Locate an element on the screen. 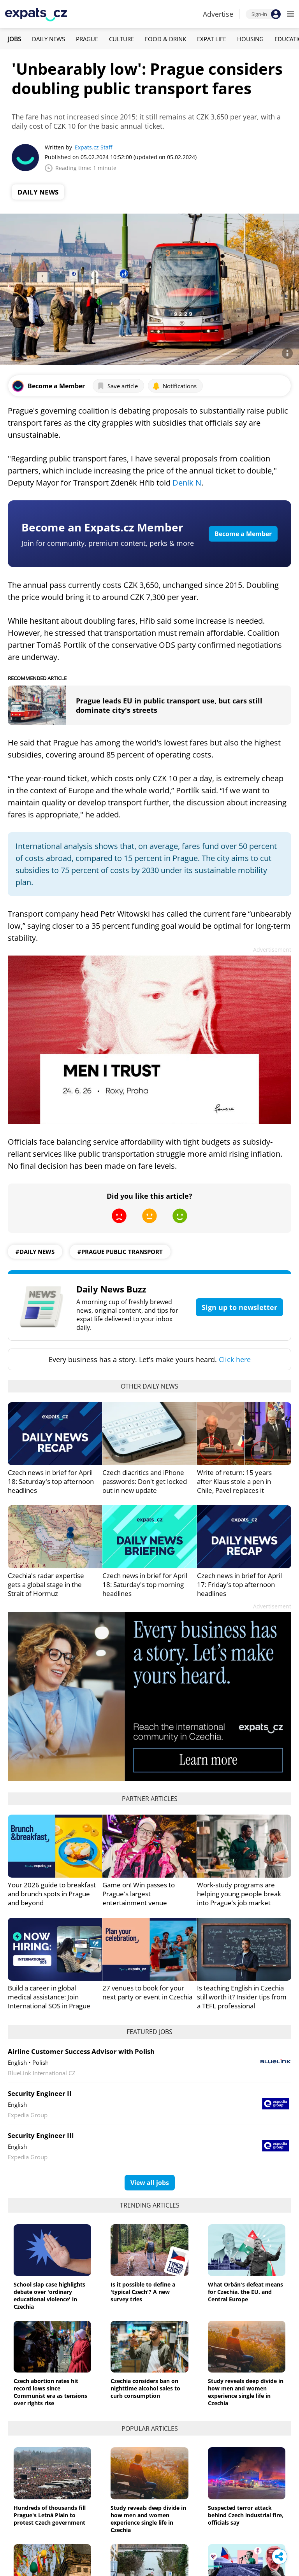 The width and height of the screenshot is (299, 2576). Czech diacritics and iPhone passwords: Don't get locked out in new update is located at coordinates (144, 1481).